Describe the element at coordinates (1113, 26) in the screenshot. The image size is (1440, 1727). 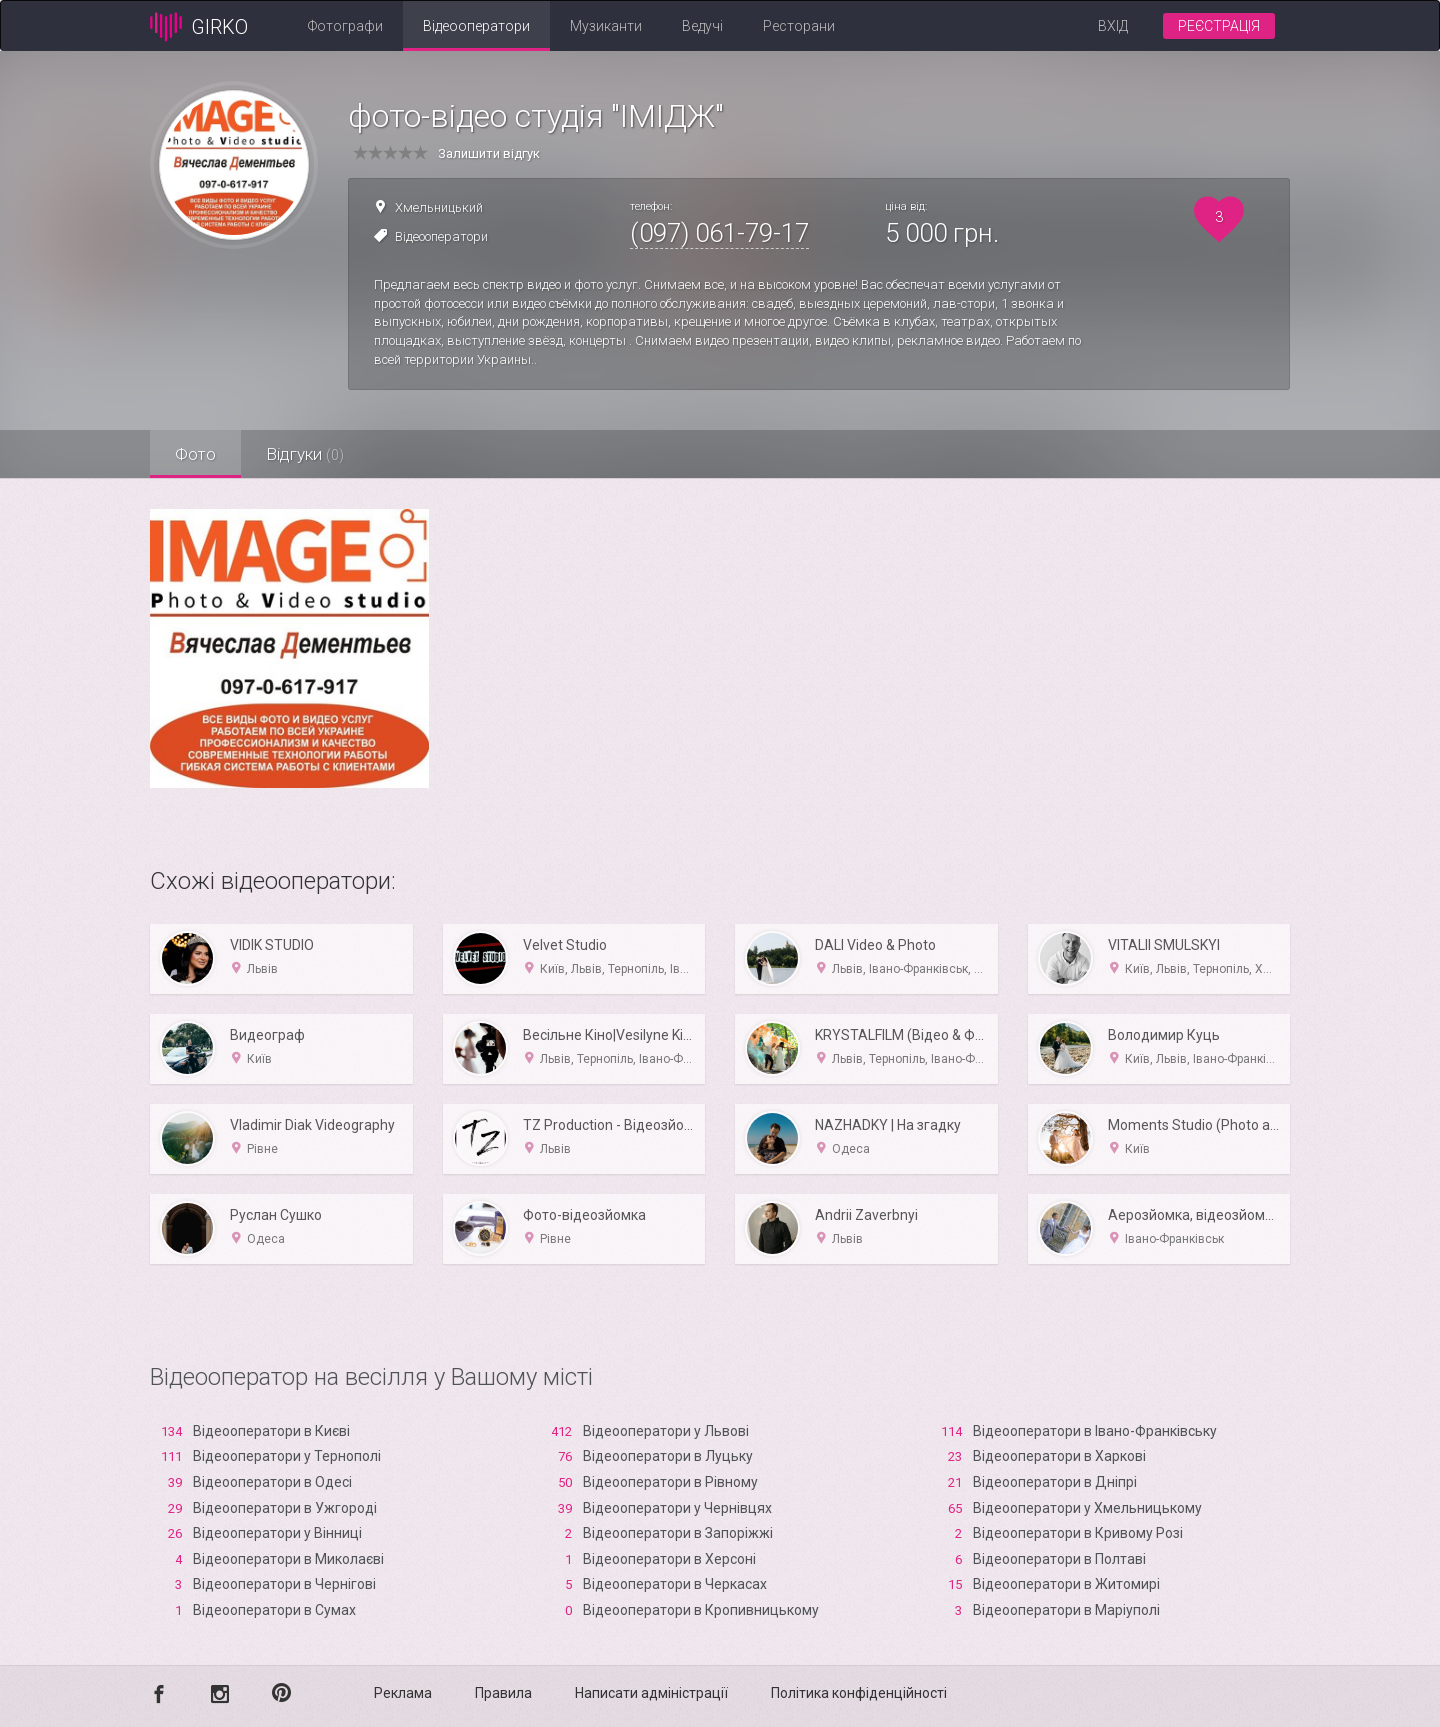
I see `Вхід` at that location.